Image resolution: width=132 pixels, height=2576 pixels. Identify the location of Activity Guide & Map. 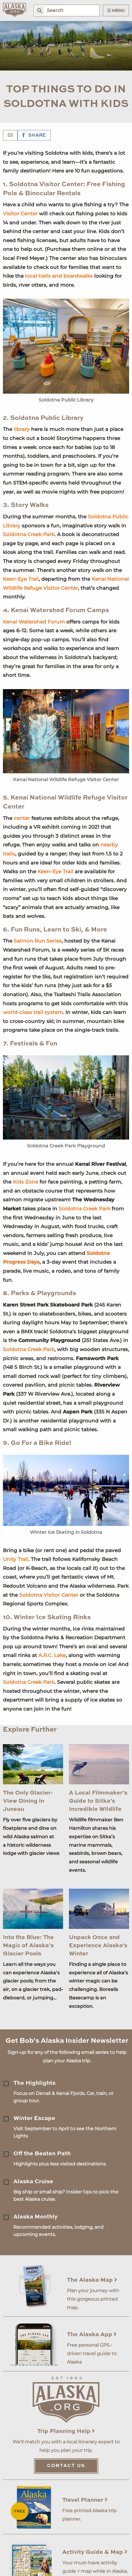
(94, 2552).